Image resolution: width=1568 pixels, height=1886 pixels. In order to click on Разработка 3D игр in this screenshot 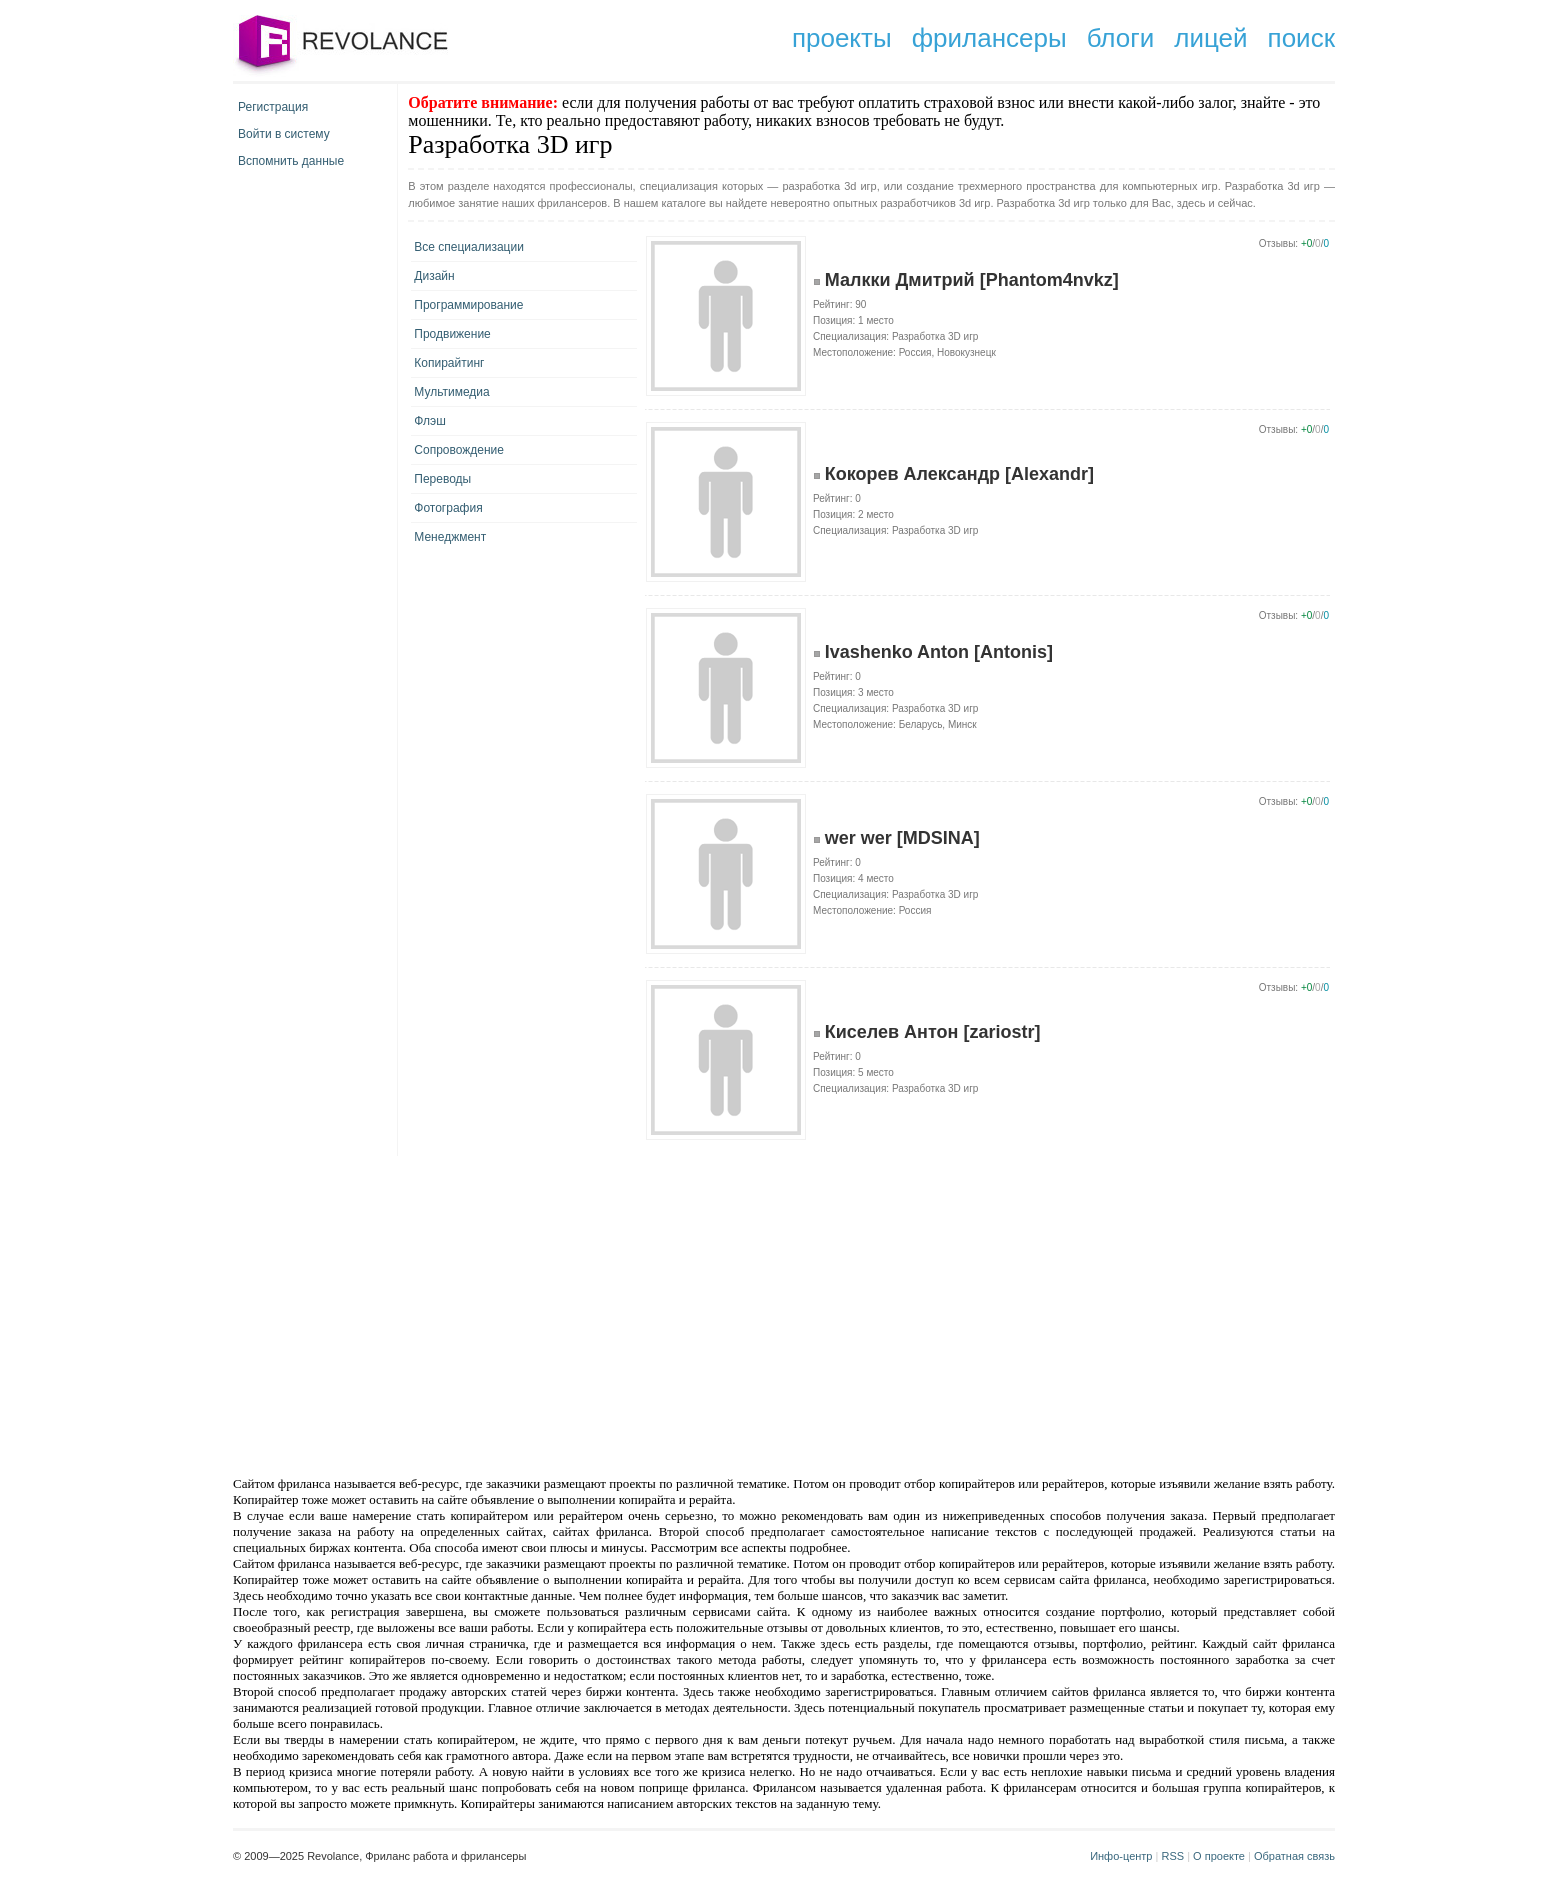, I will do `click(935, 336)`.